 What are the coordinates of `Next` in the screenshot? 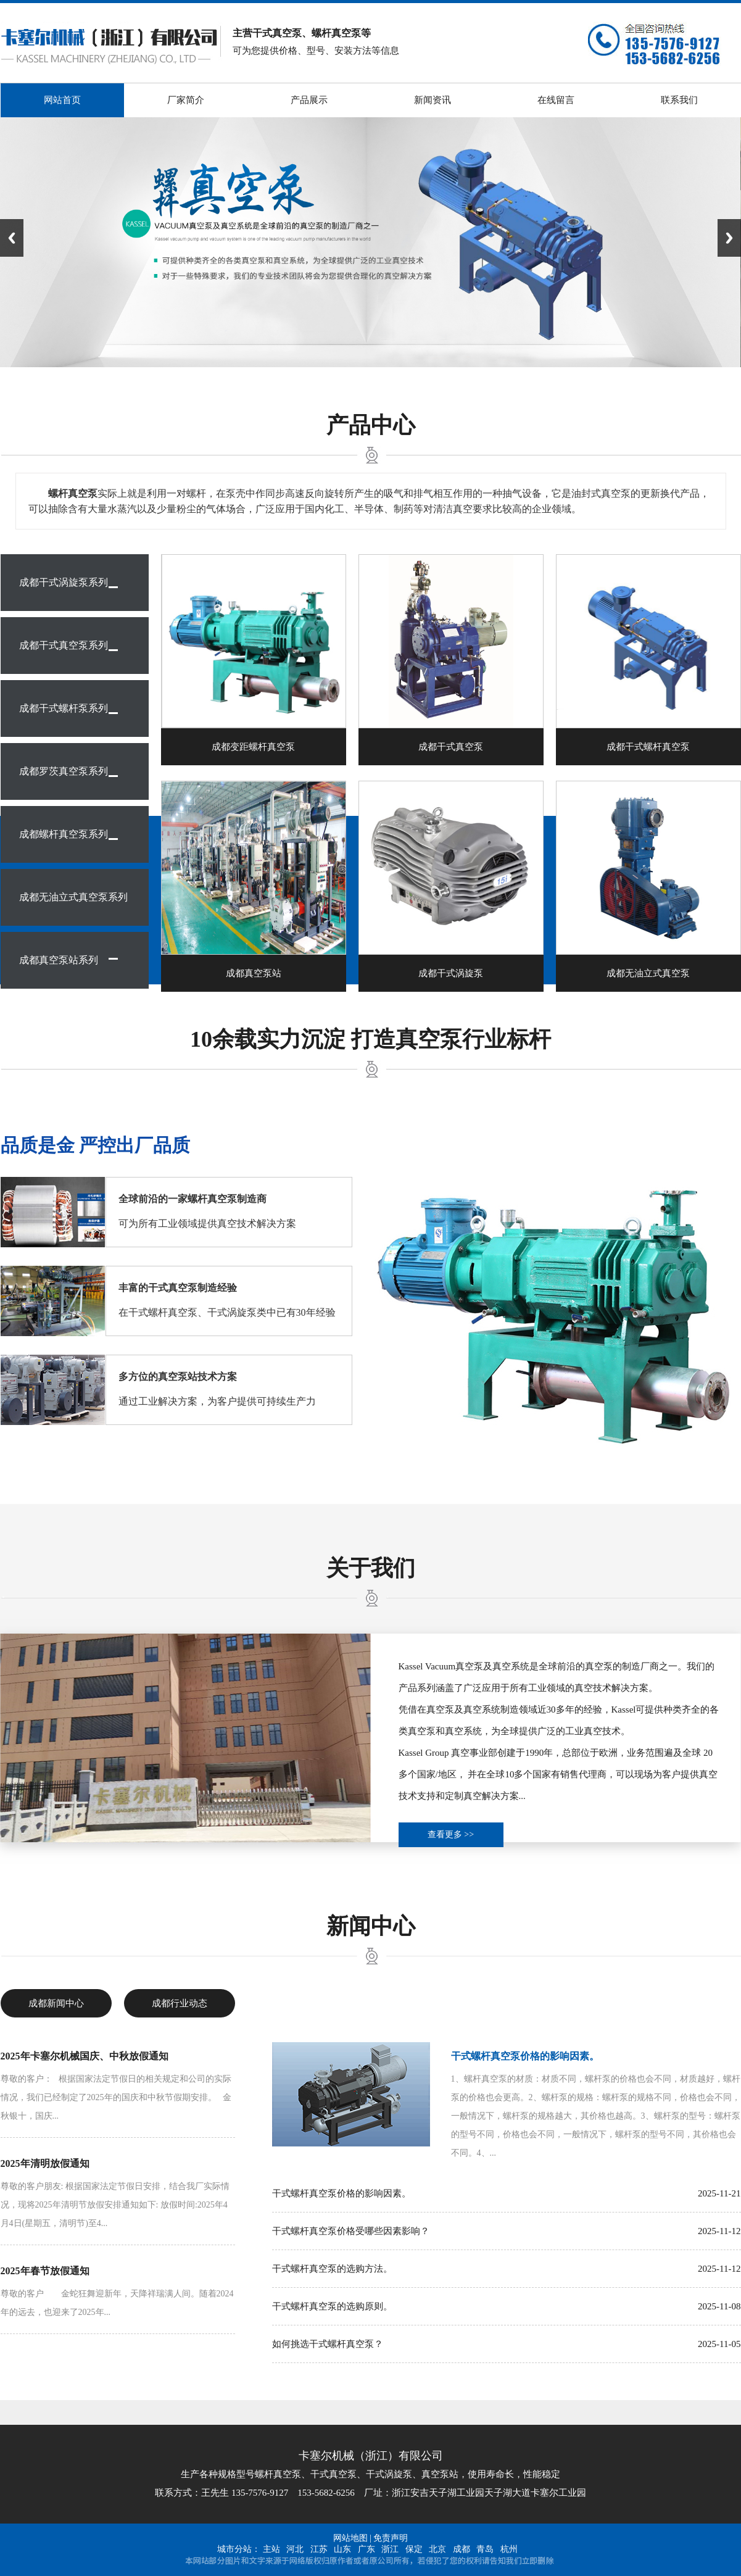 It's located at (729, 238).